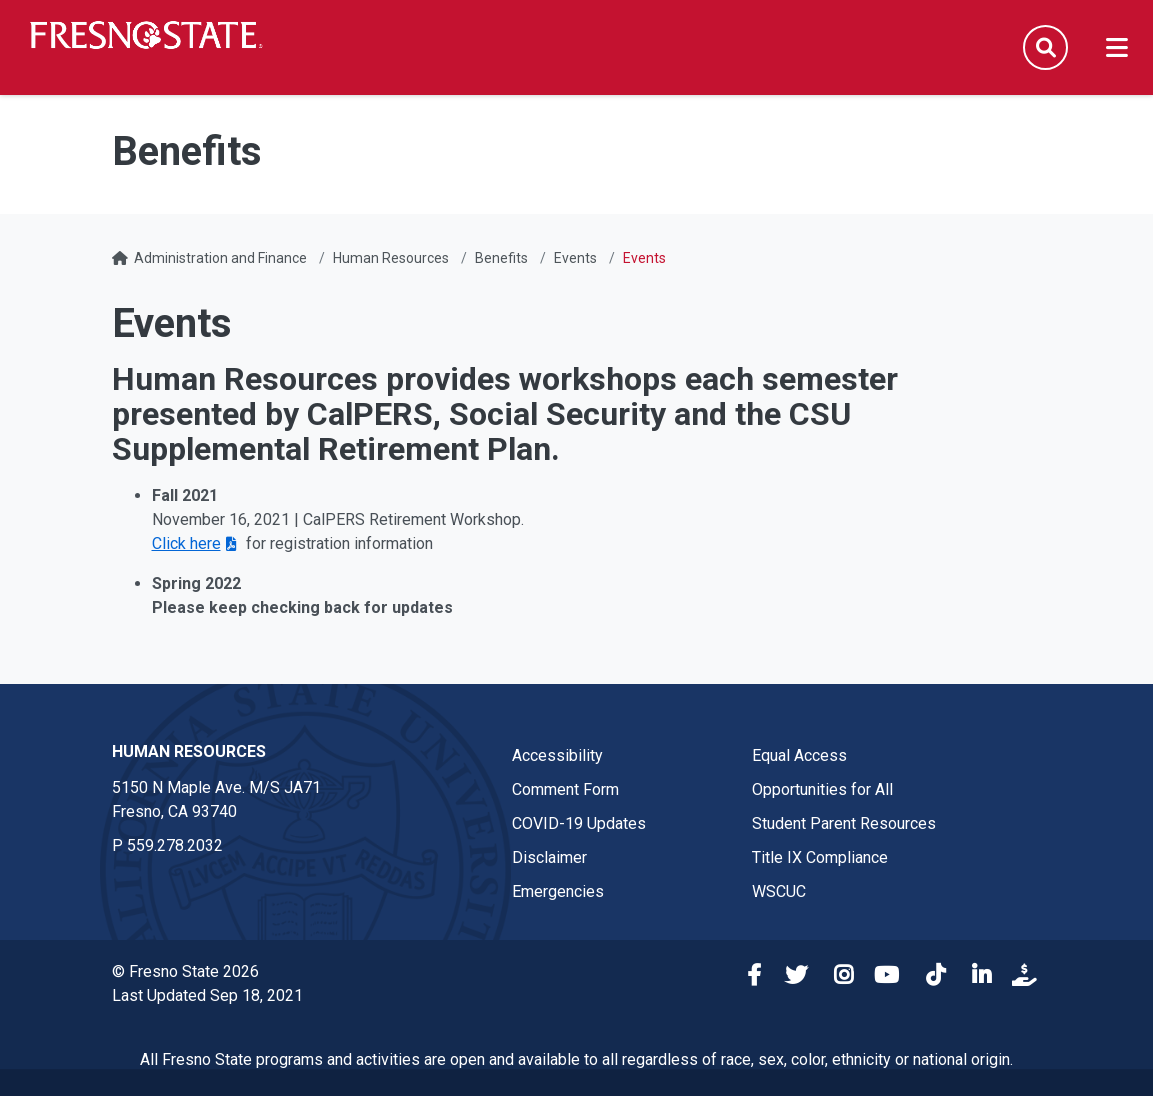 This screenshot has height=1096, width=1153. What do you see at coordinates (844, 823) in the screenshot?
I see `Student Parent Resources` at bounding box center [844, 823].